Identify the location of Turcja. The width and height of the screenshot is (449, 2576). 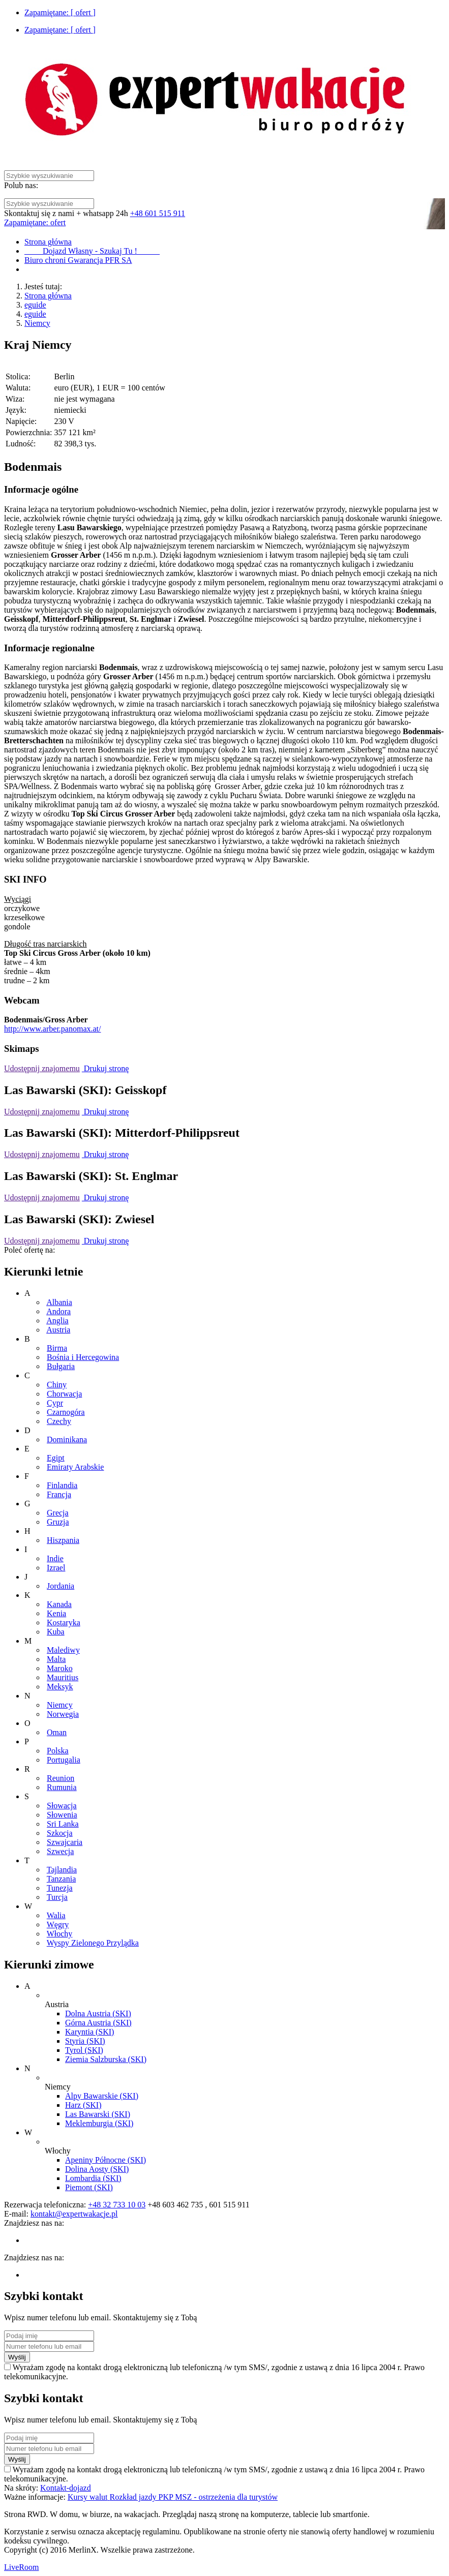
(57, 1897).